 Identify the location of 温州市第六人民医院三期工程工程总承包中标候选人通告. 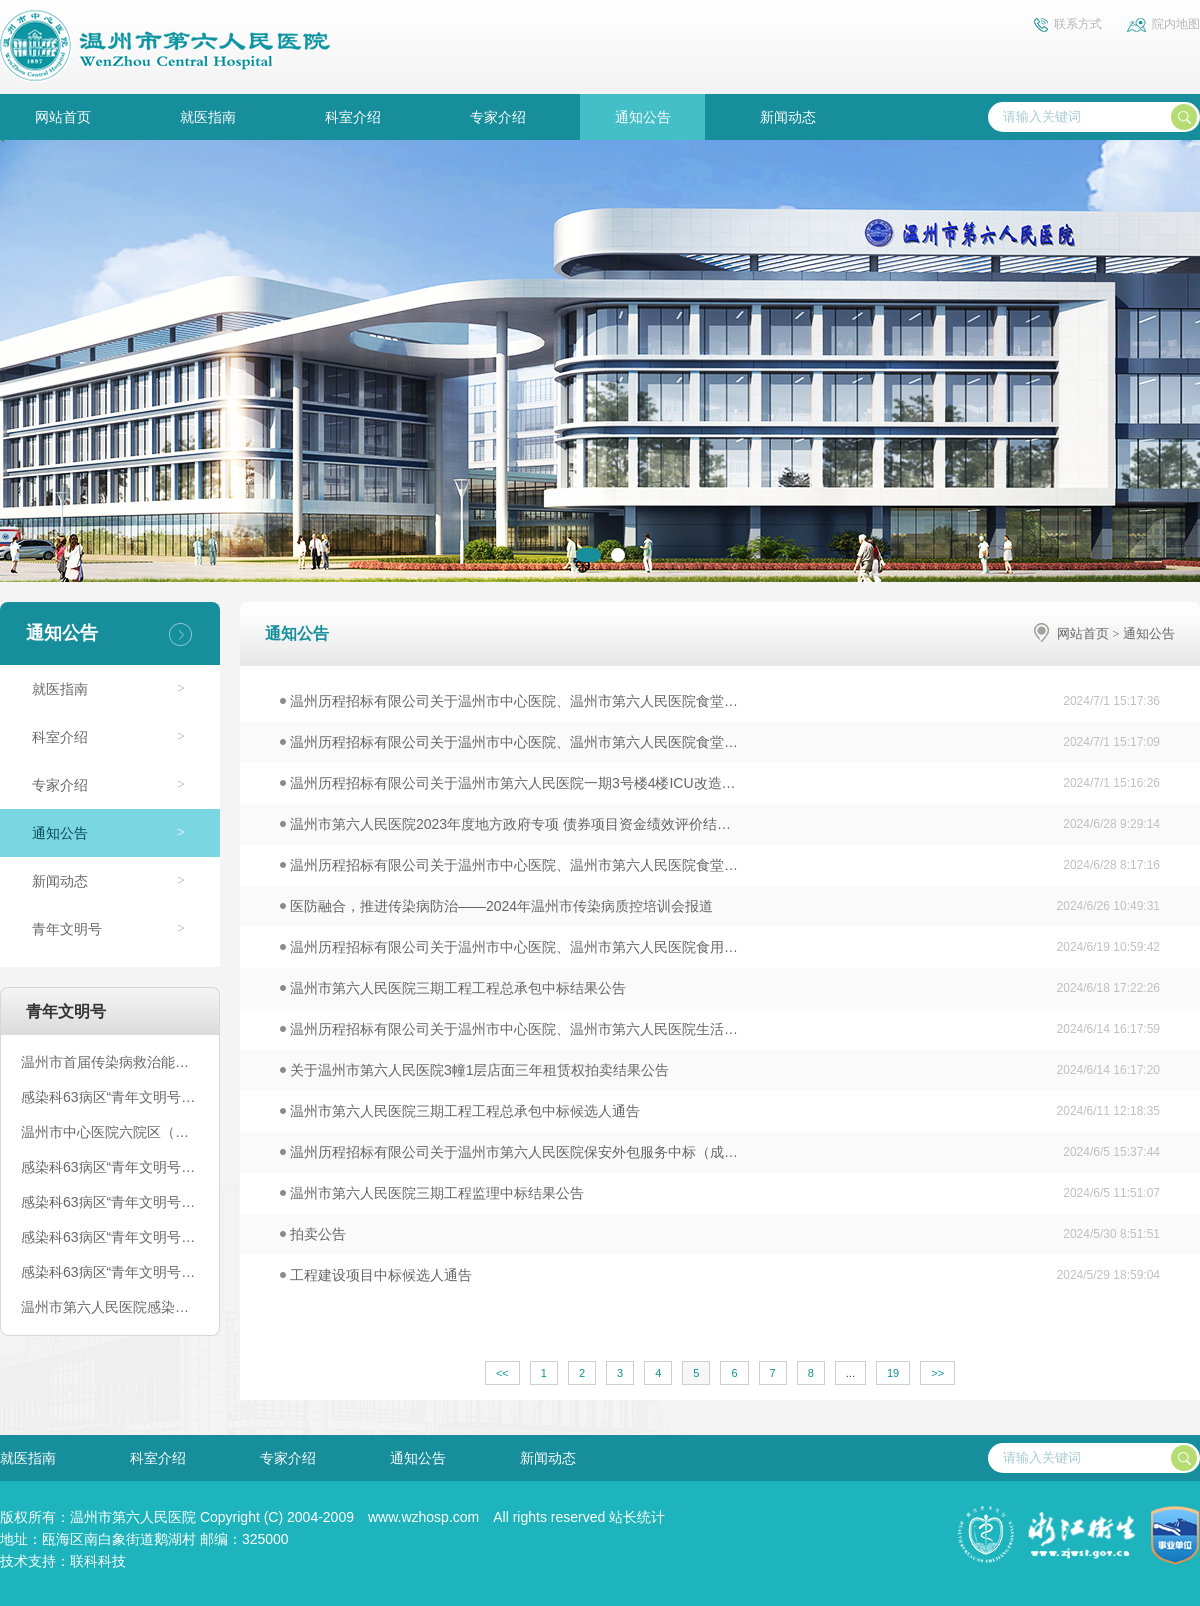
(460, 1111).